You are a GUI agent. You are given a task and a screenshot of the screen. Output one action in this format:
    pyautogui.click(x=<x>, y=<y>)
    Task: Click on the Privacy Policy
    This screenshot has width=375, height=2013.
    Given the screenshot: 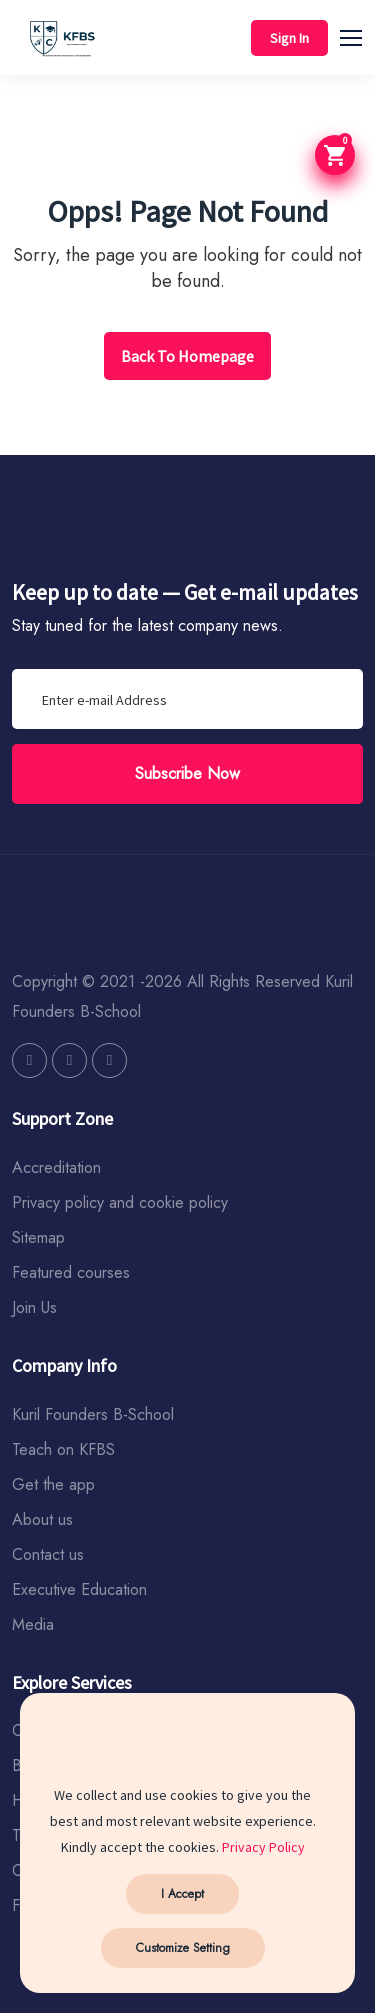 What is the action you would take?
    pyautogui.click(x=263, y=1847)
    